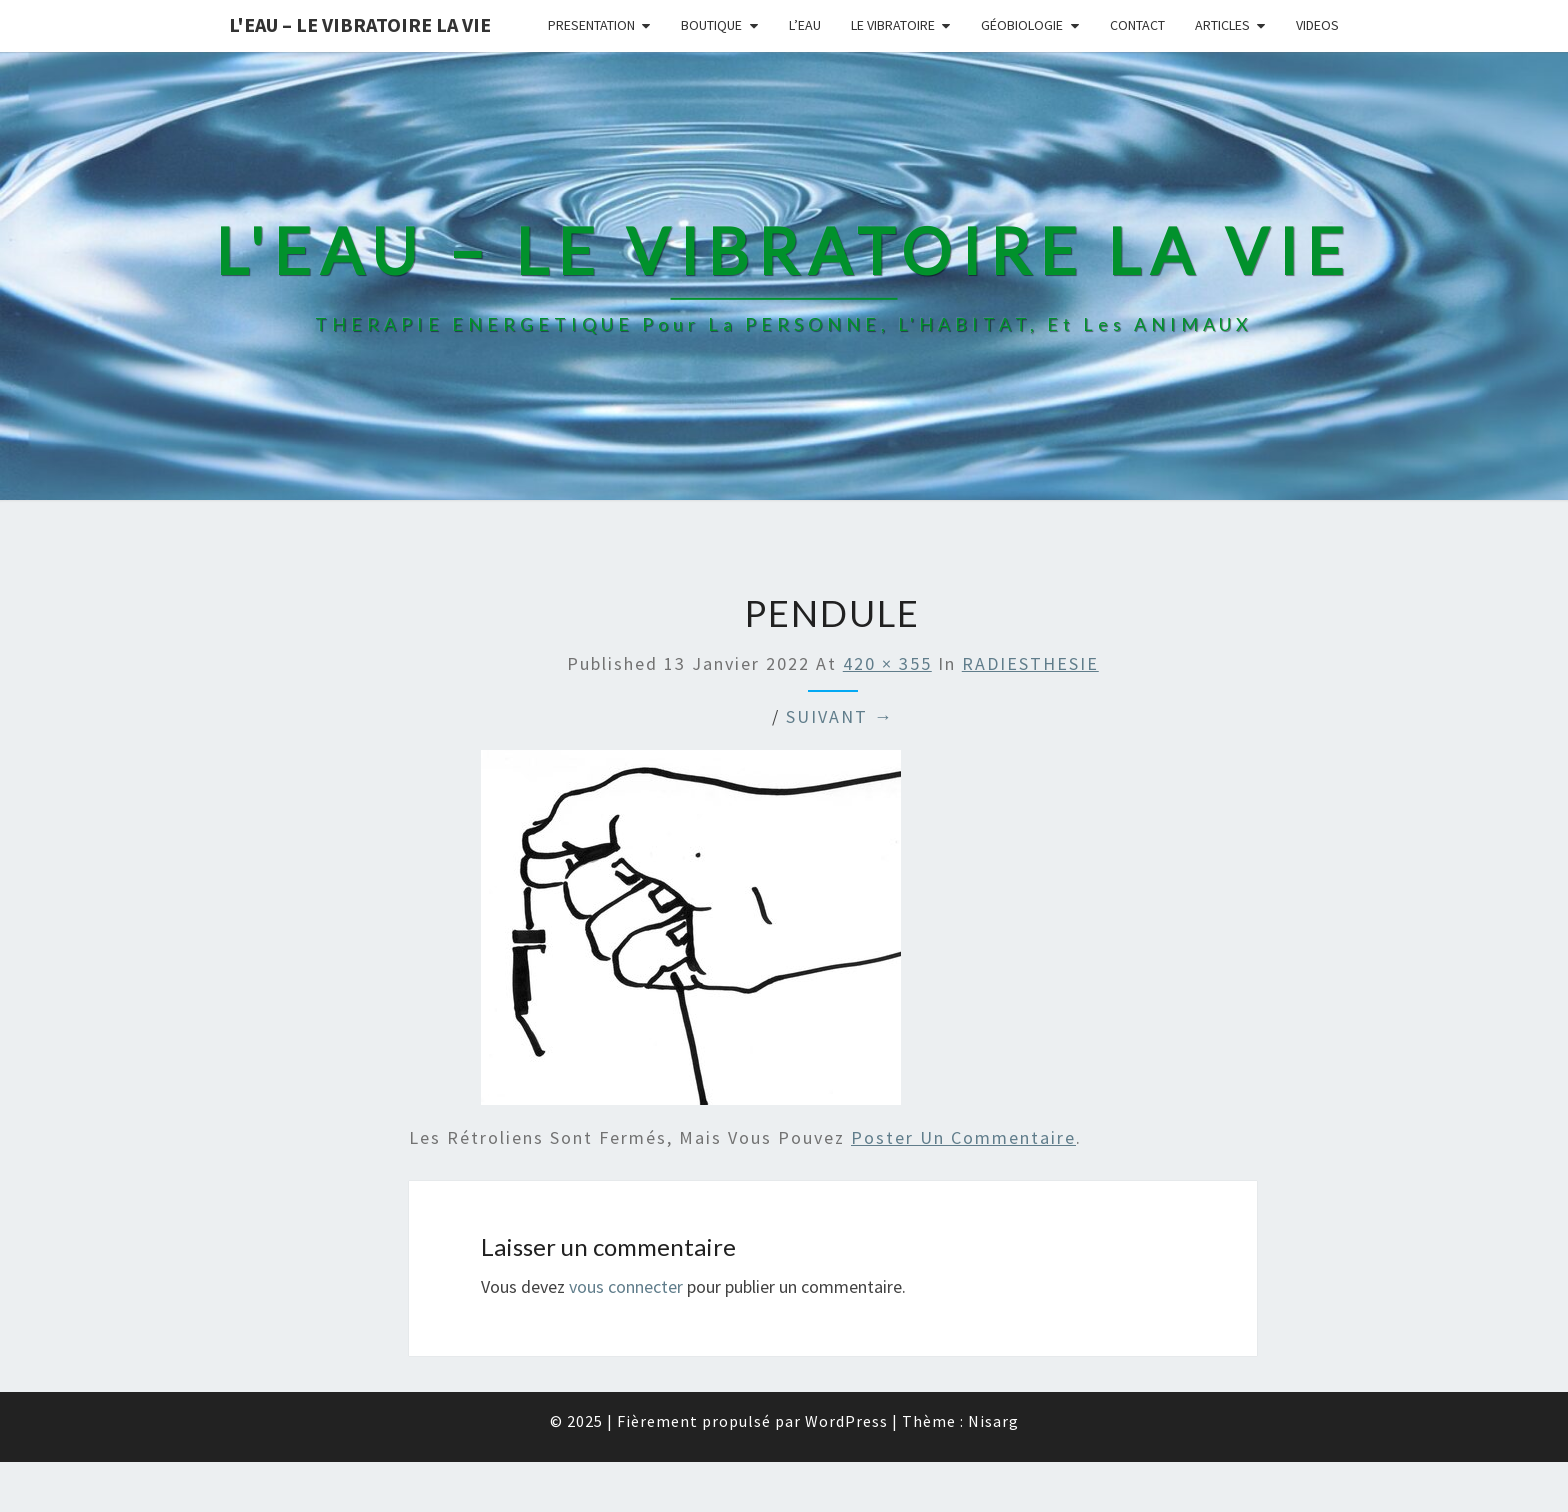 Image resolution: width=1568 pixels, height=1512 pixels. Describe the element at coordinates (360, 24) in the screenshot. I see `L'EAU – LE VIBRATOIRE LA VIE` at that location.